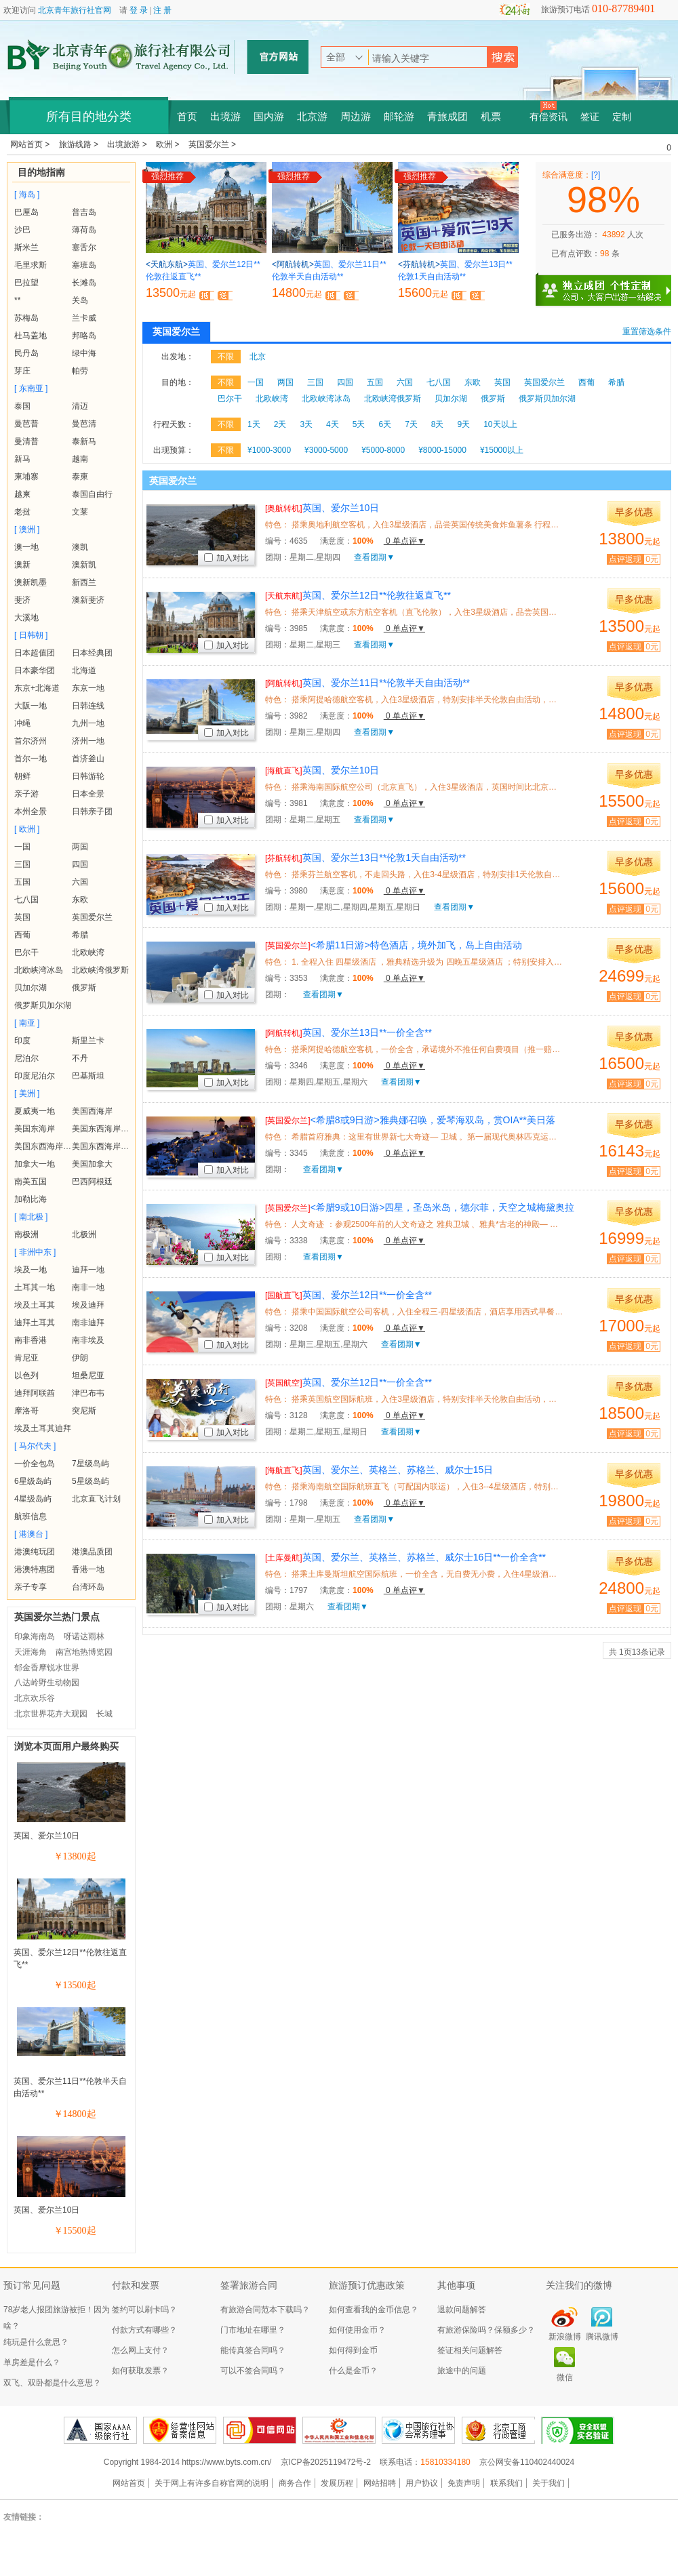 The width and height of the screenshot is (678, 2576). What do you see at coordinates (26, 547) in the screenshot?
I see `澳一地` at bounding box center [26, 547].